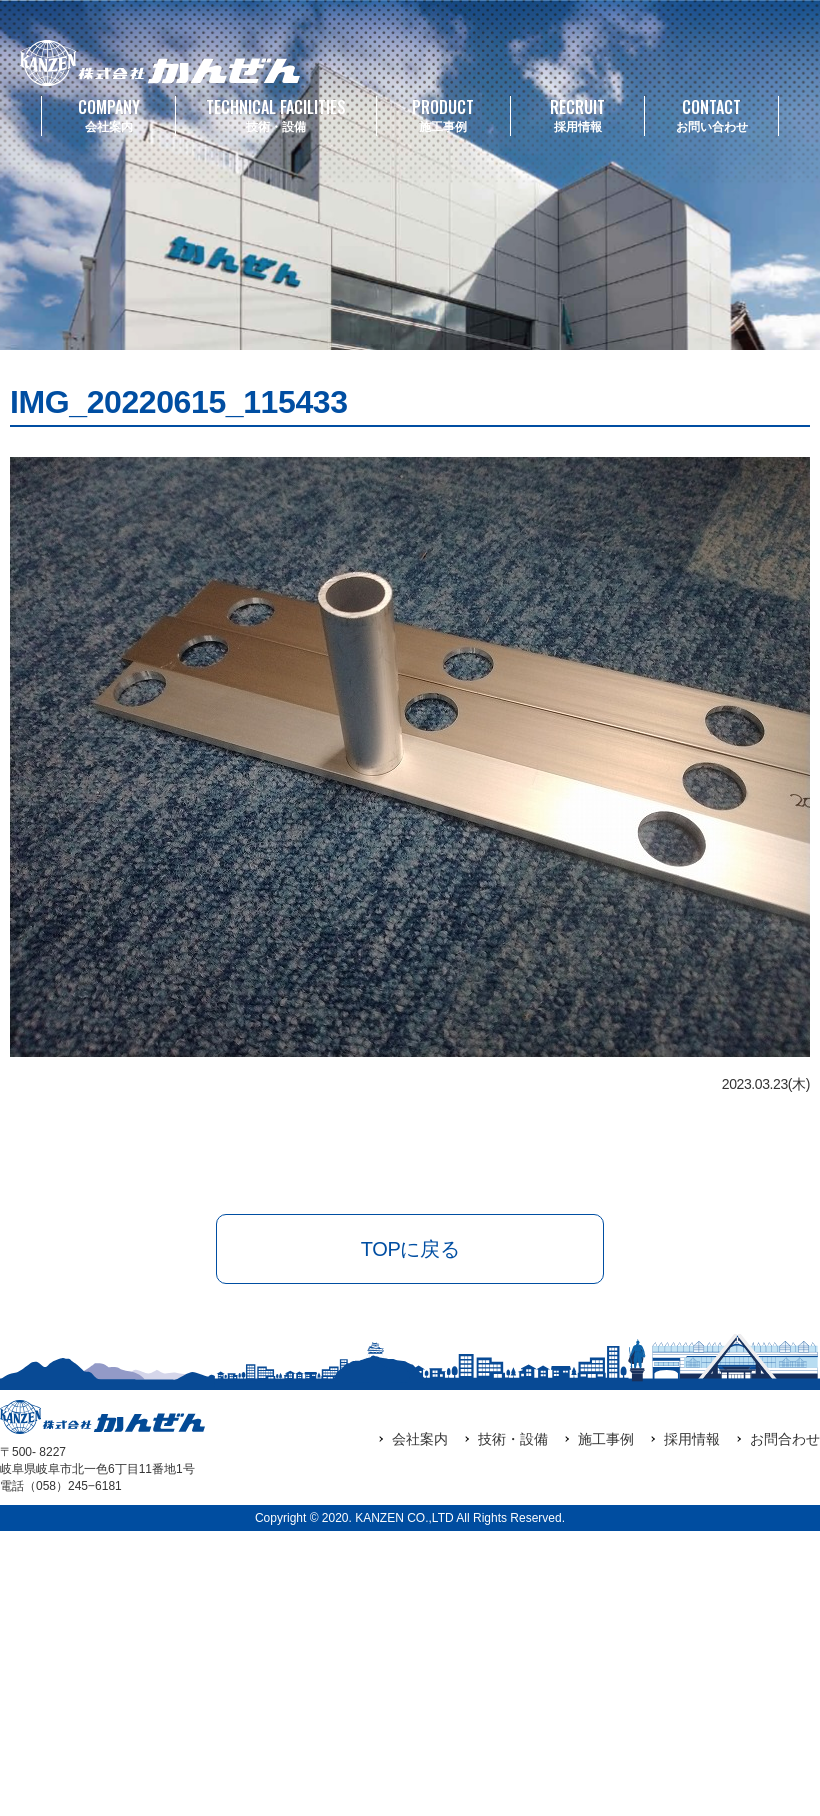 The width and height of the screenshot is (820, 1816). Describe the element at coordinates (785, 1439) in the screenshot. I see `お問合わせ` at that location.